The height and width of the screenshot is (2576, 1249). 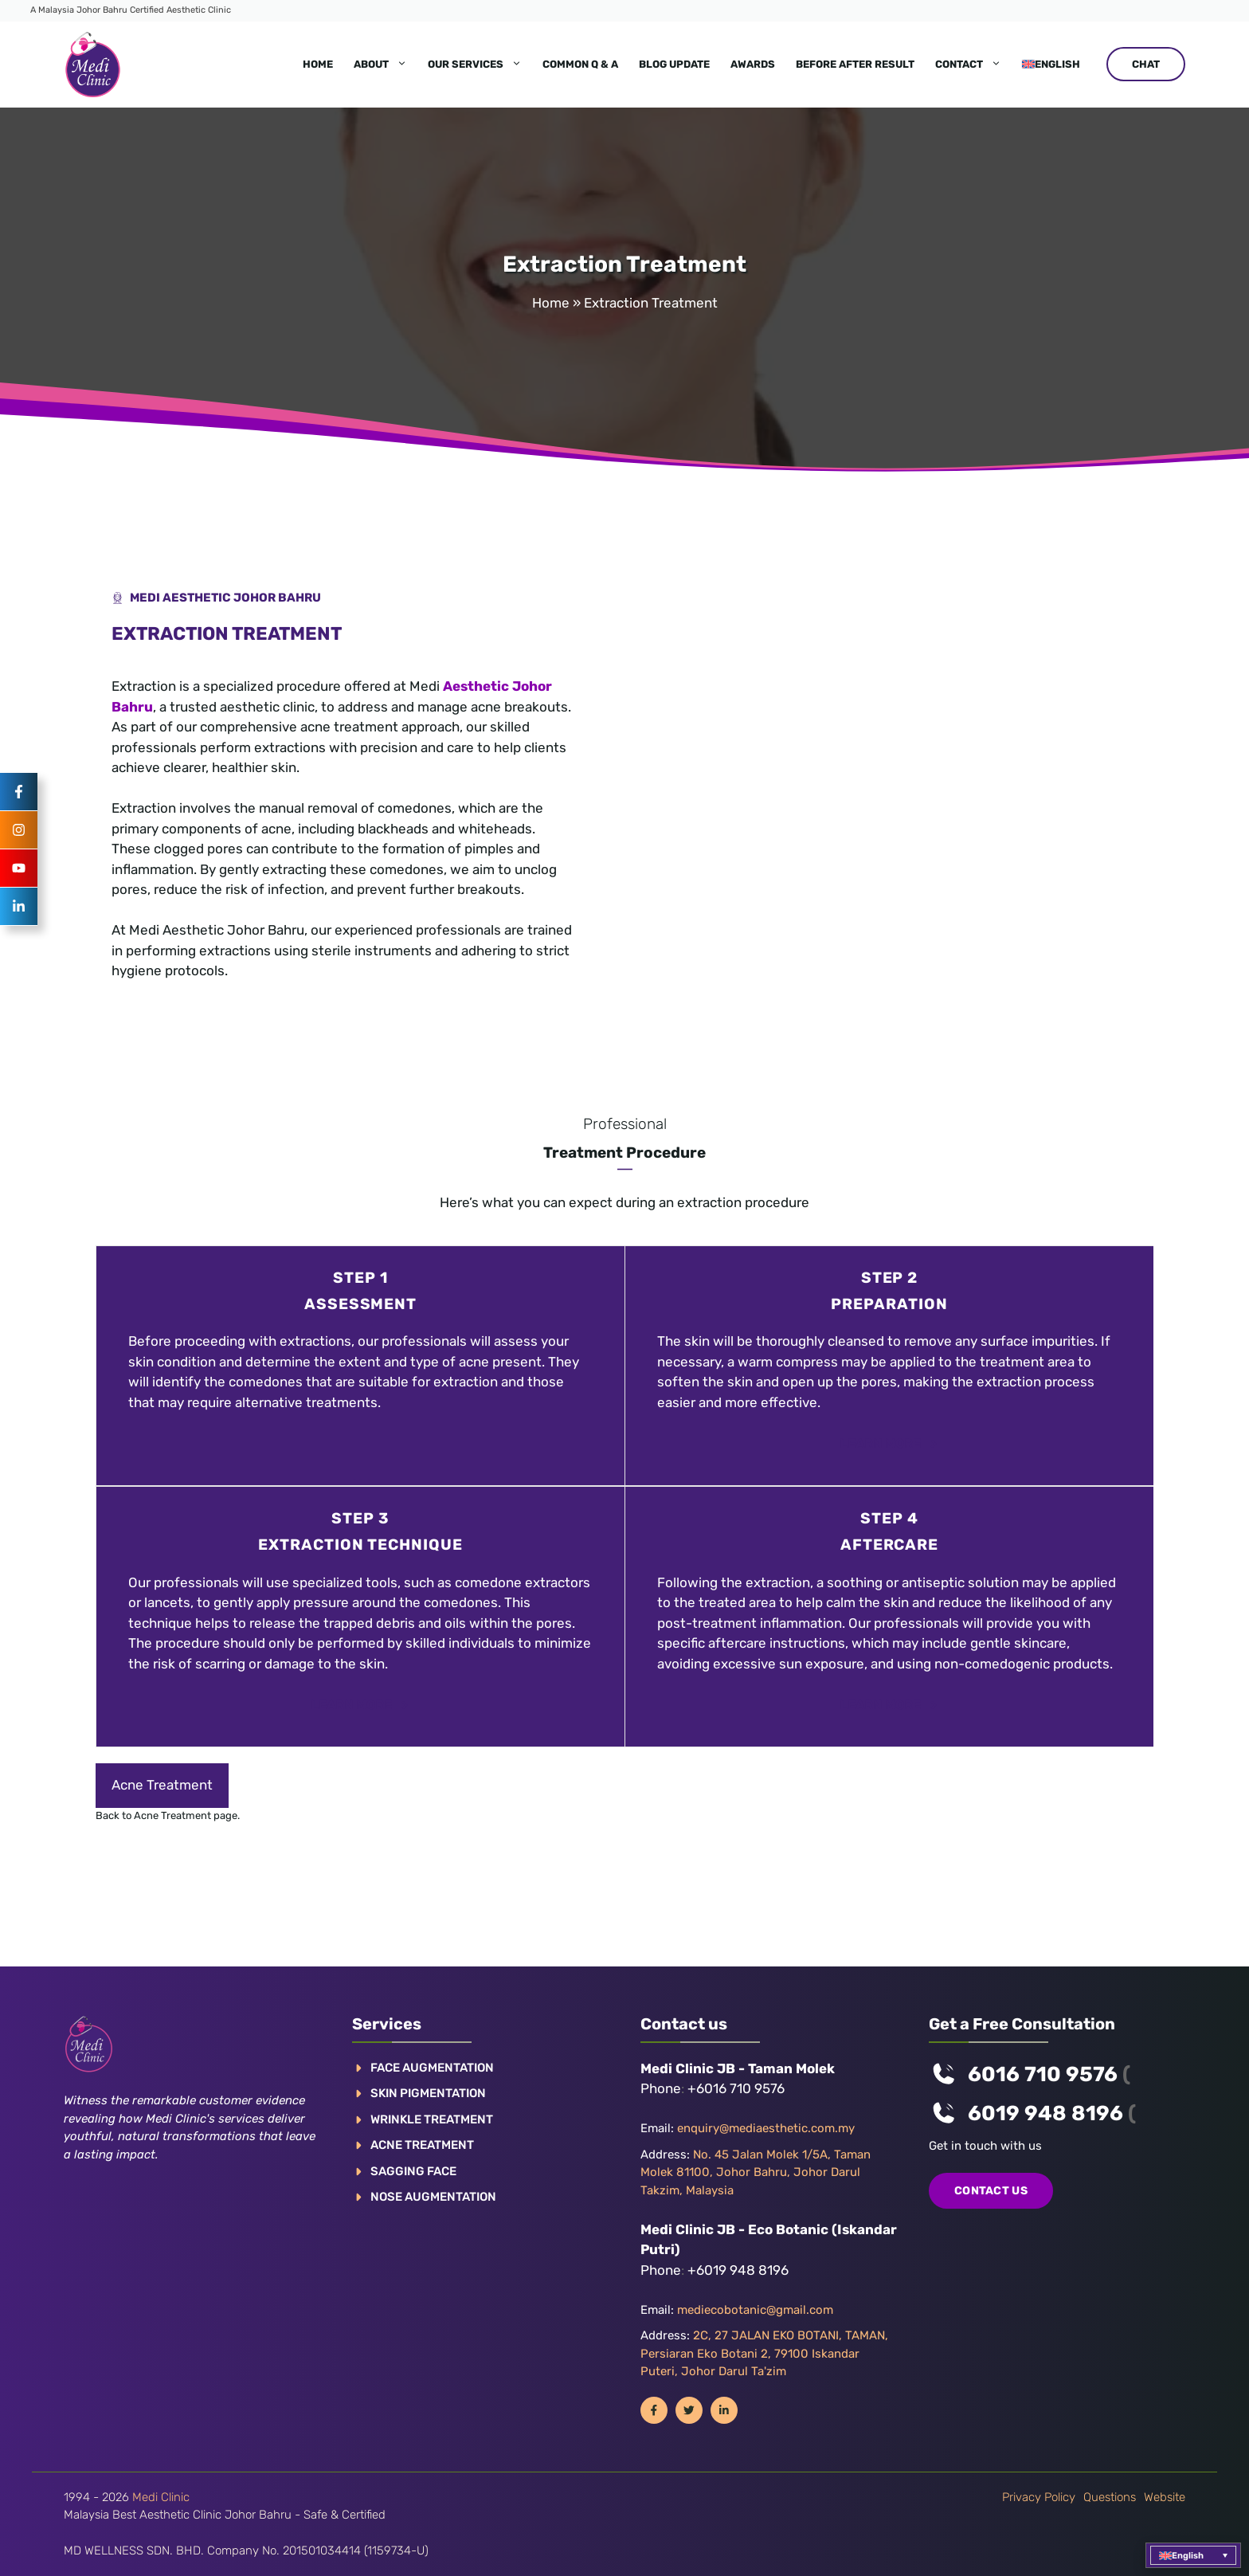 I want to click on Common Q & A, so click(x=580, y=64).